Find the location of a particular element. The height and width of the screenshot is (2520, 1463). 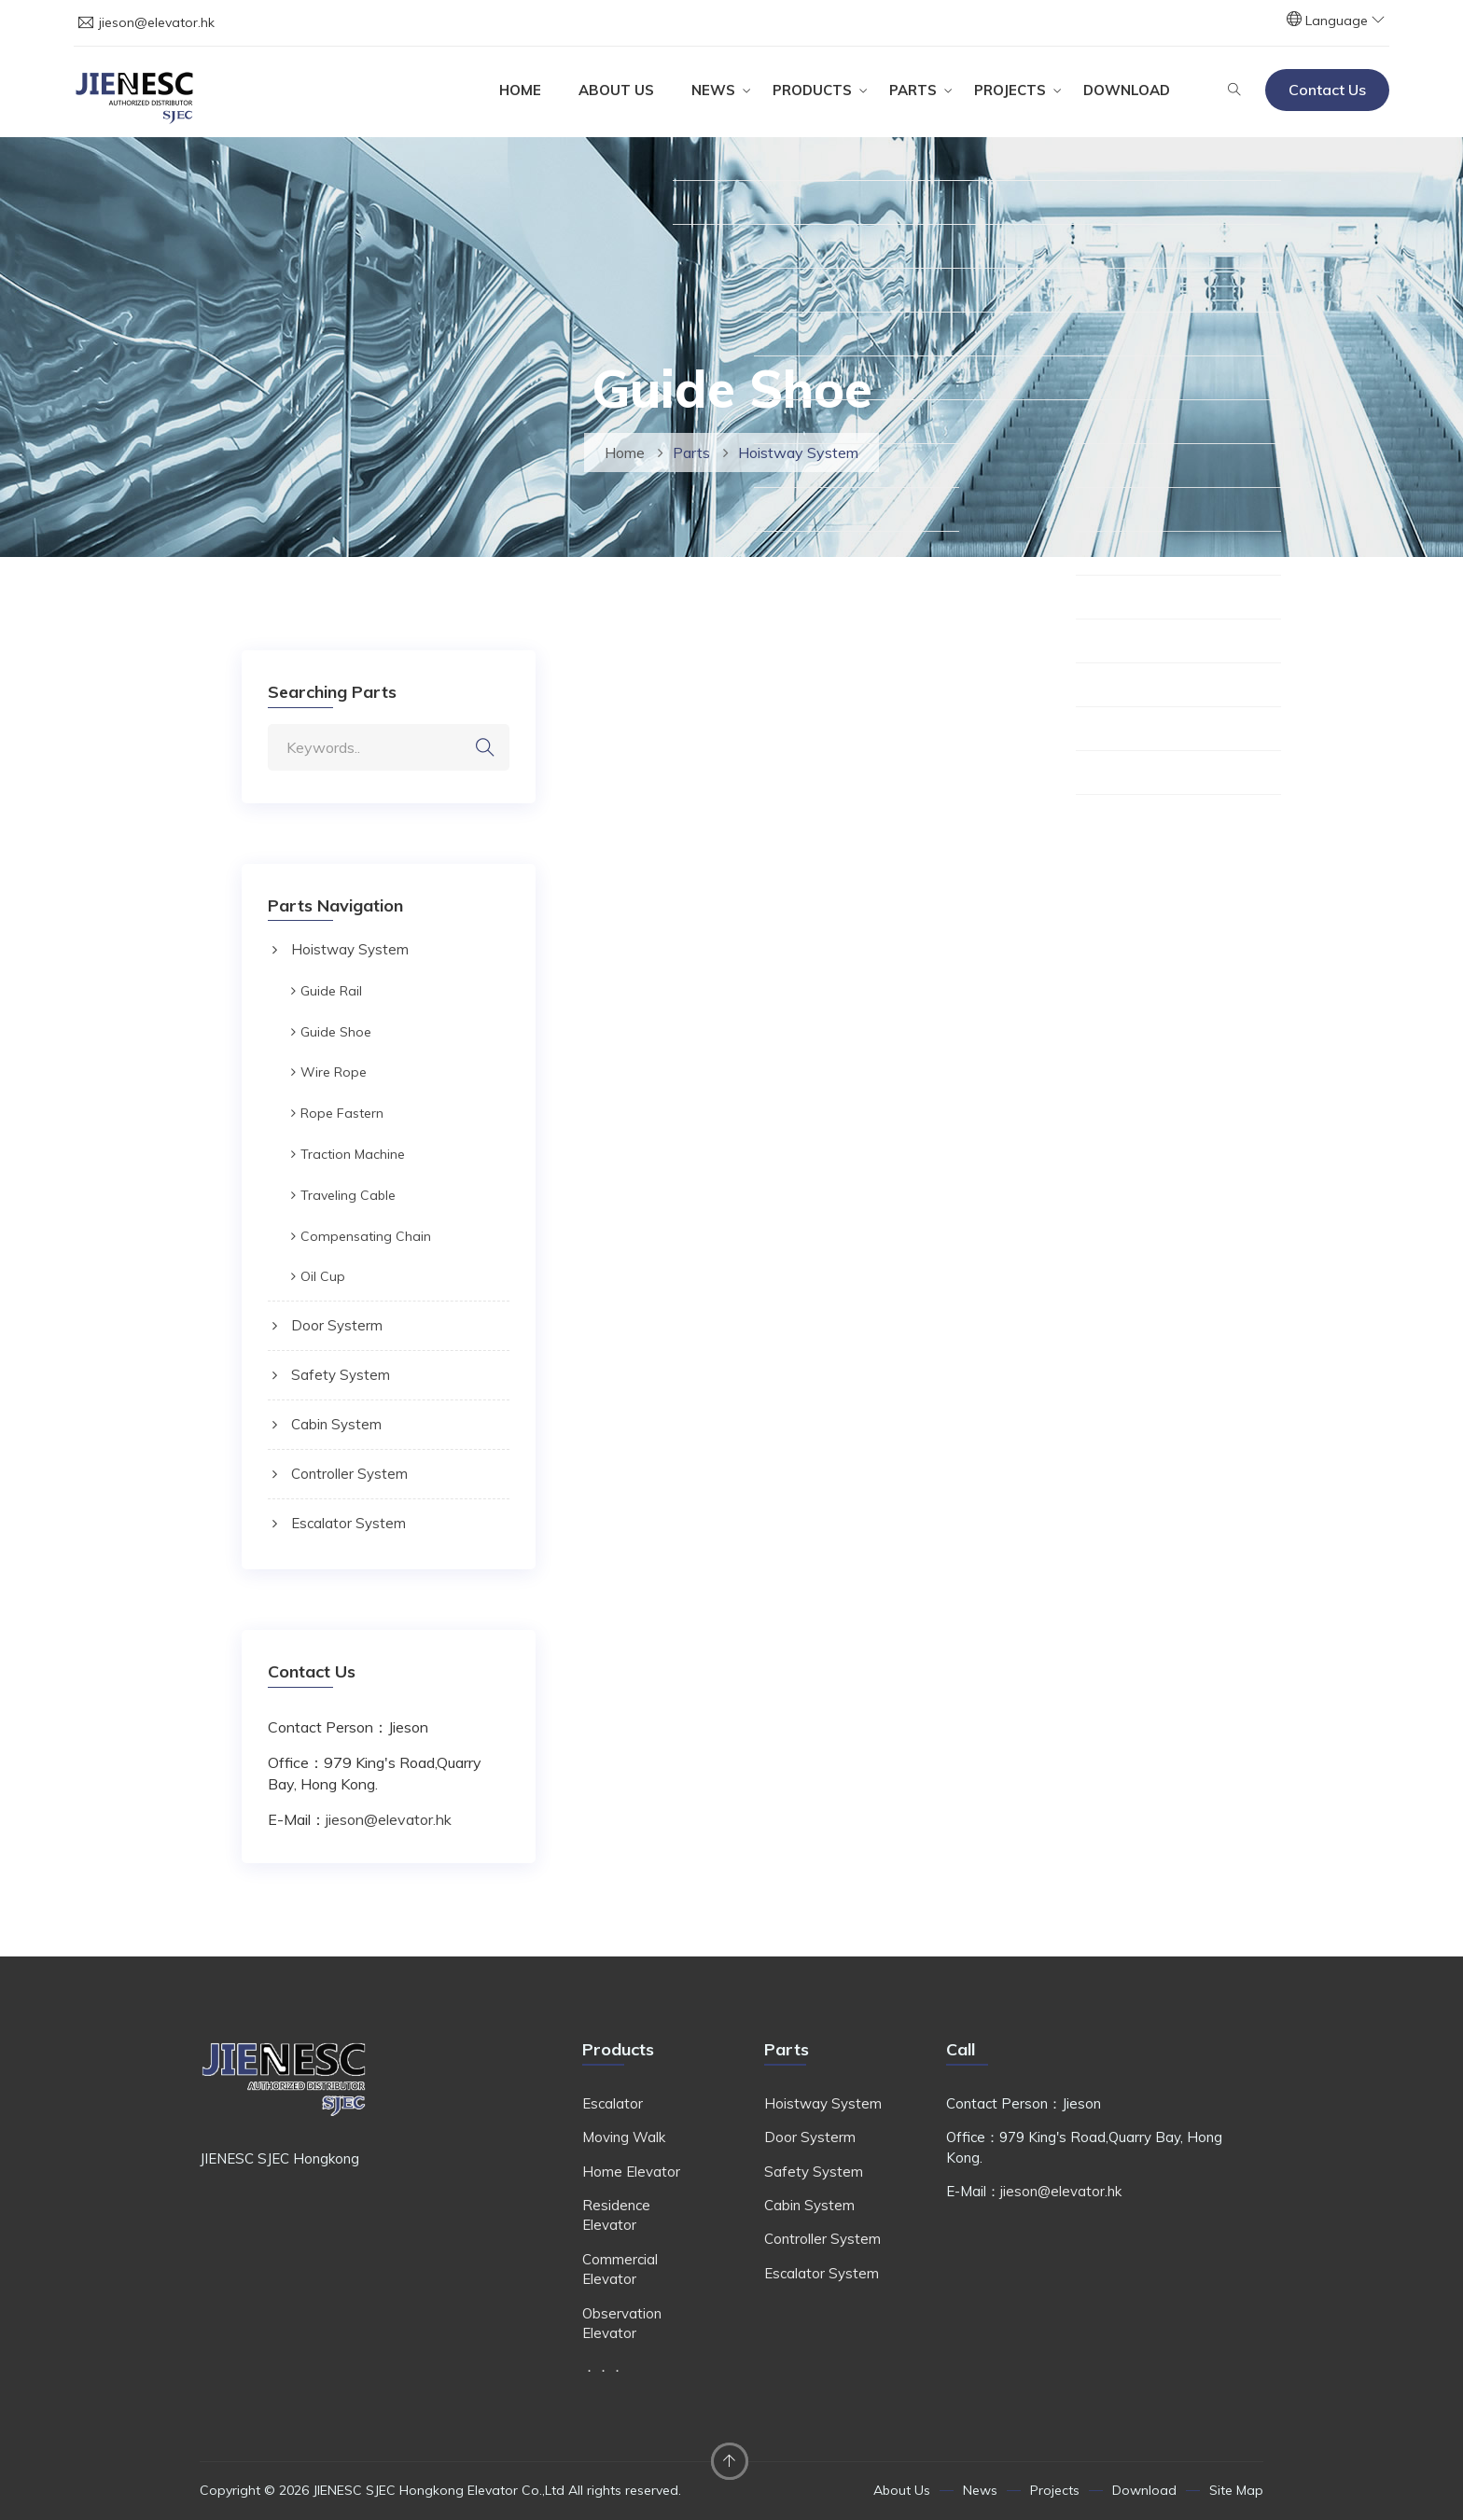

About Us is located at coordinates (616, 90).